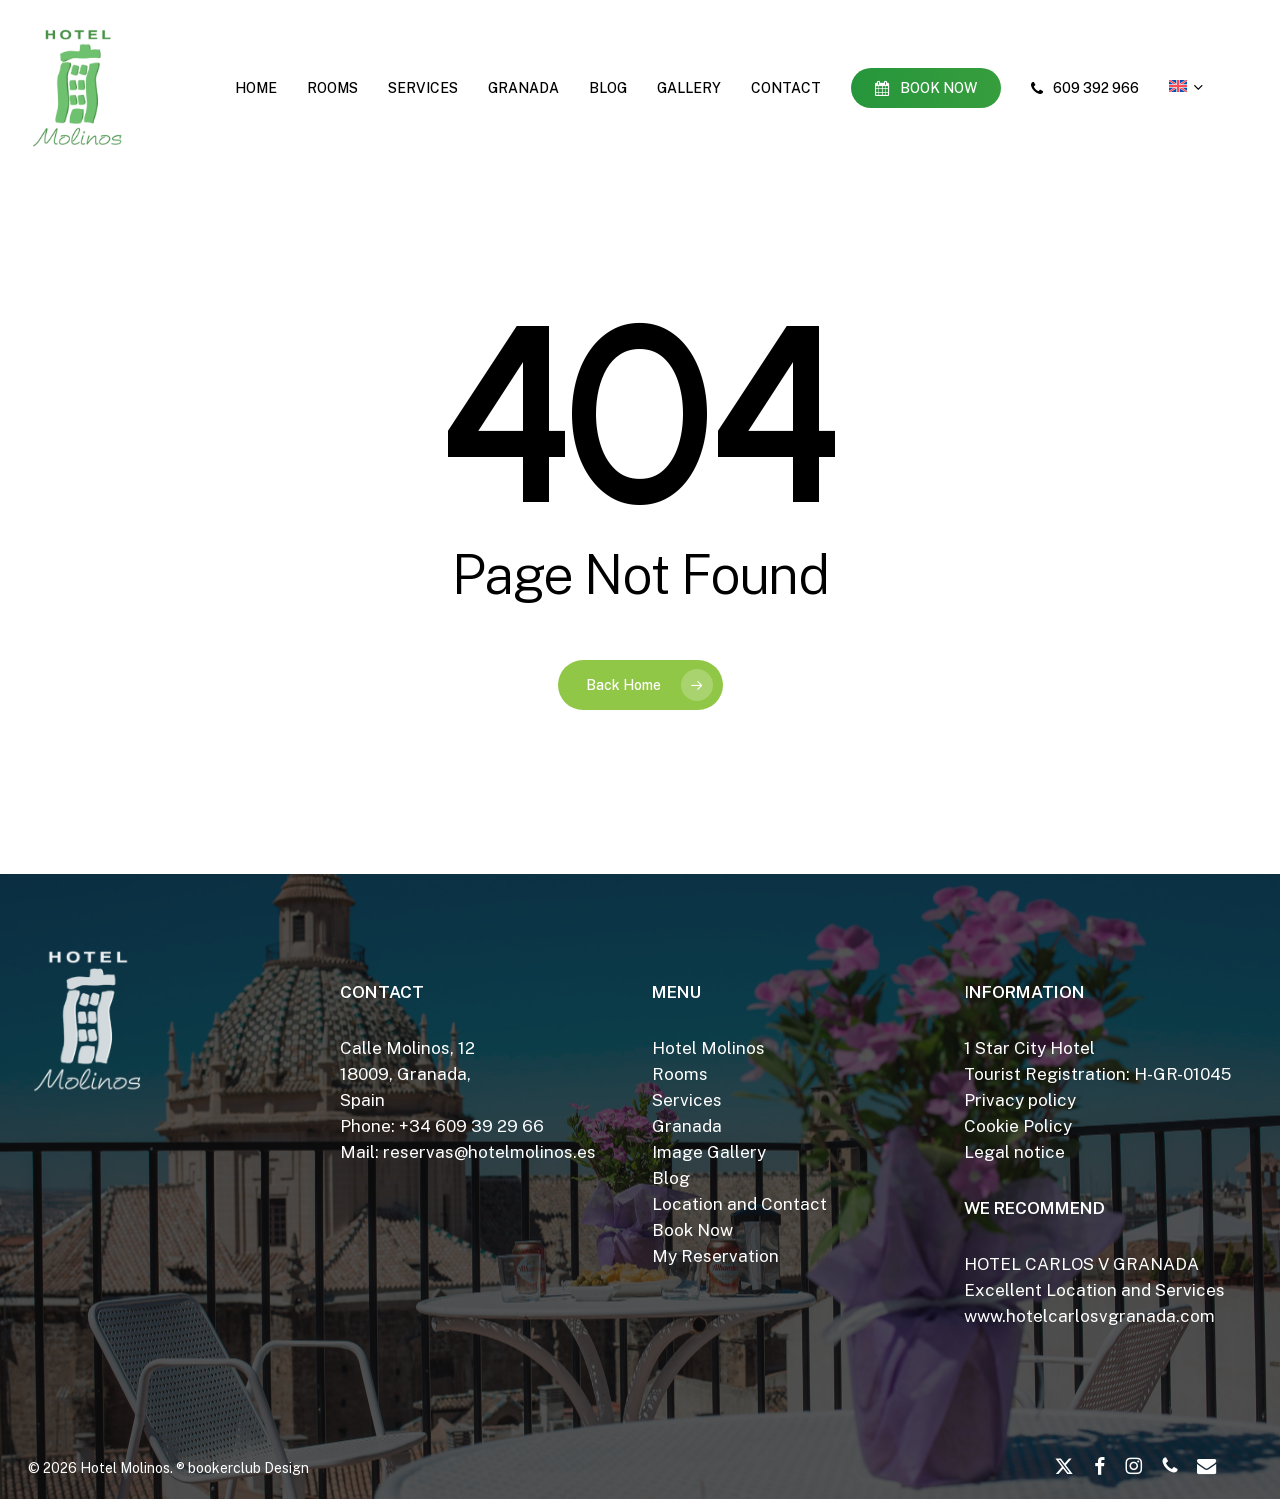 The image size is (1280, 1499). Describe the element at coordinates (489, 1152) in the screenshot. I see `reservas@hotelmolinos.es` at that location.